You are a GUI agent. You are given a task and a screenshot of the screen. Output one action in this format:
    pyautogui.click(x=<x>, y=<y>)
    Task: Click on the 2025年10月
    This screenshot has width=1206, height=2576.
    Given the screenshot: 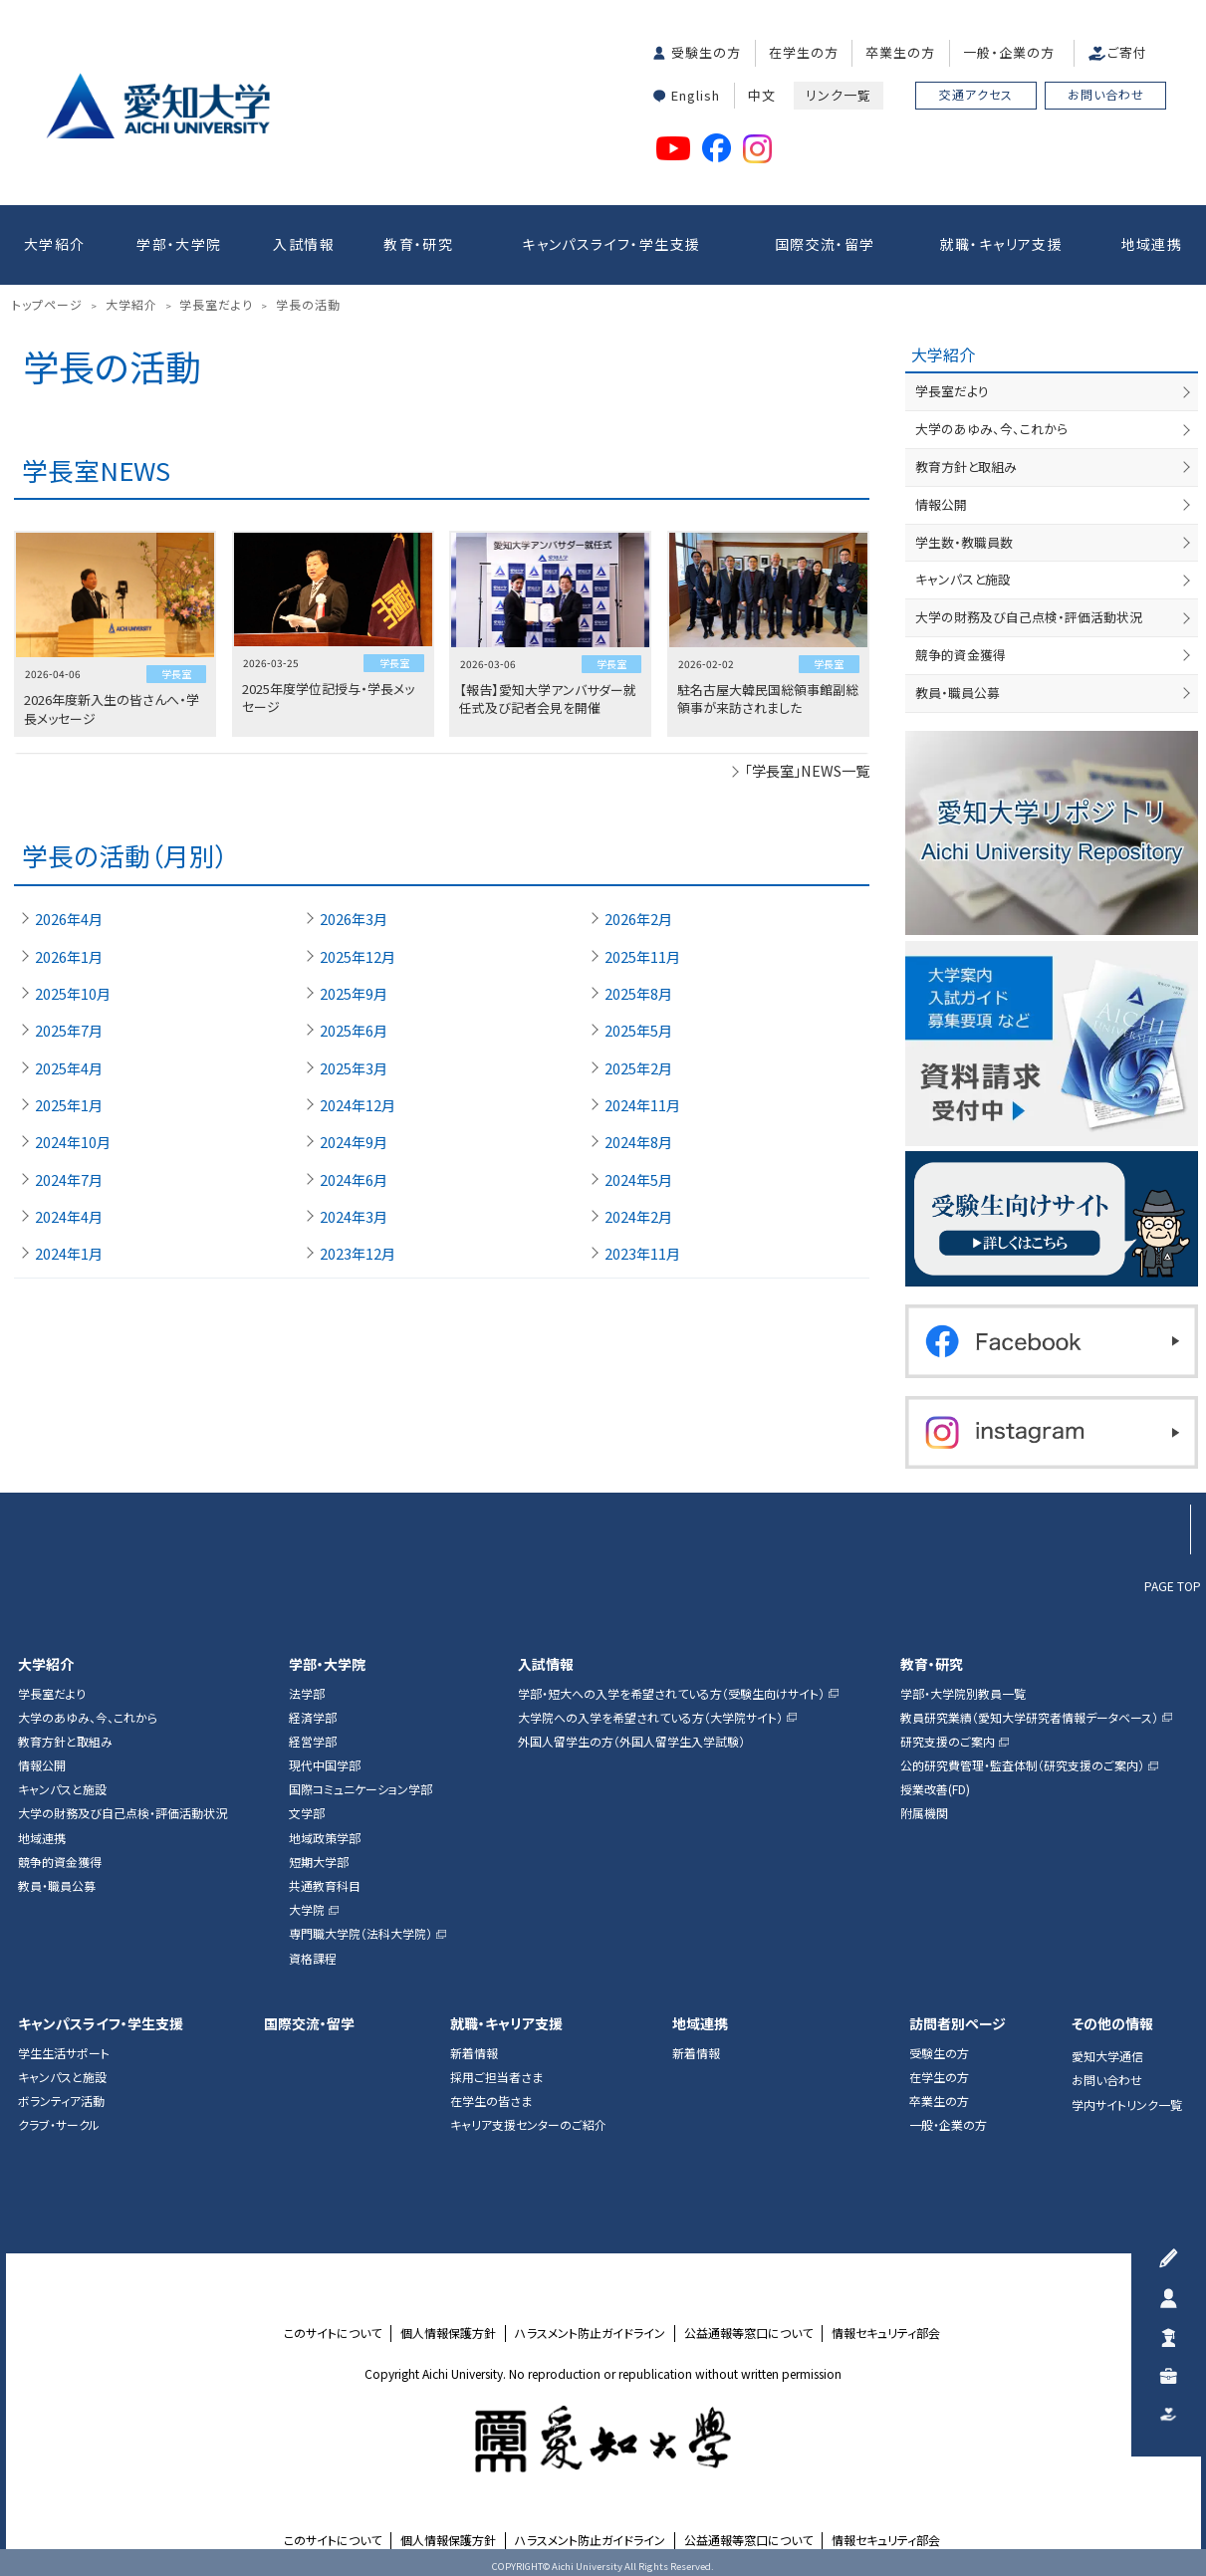 What is the action you would take?
    pyautogui.click(x=73, y=994)
    